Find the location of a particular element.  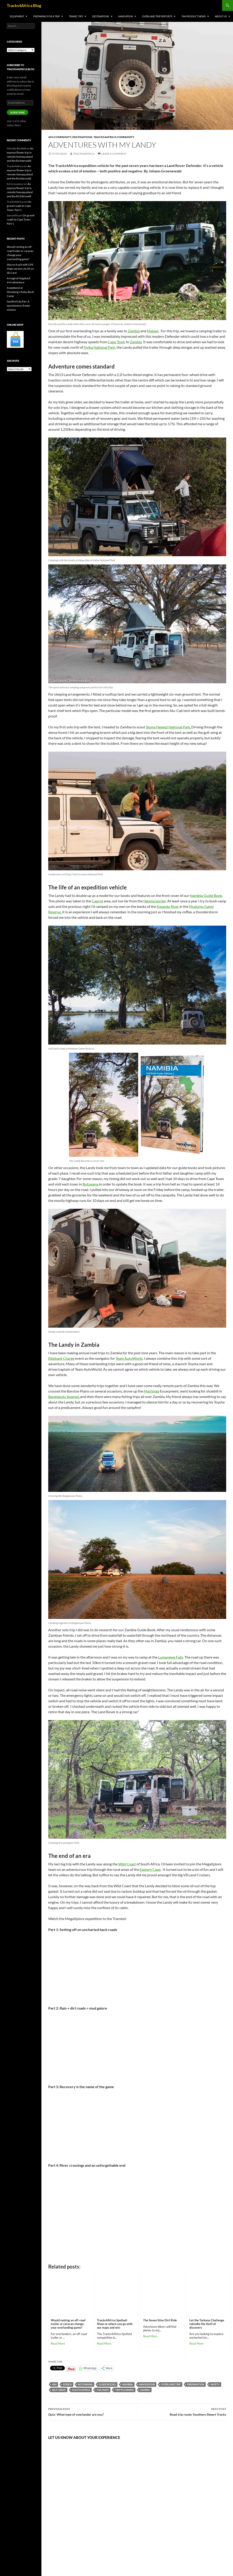

Leave a comment is located at coordinates (114, 153).